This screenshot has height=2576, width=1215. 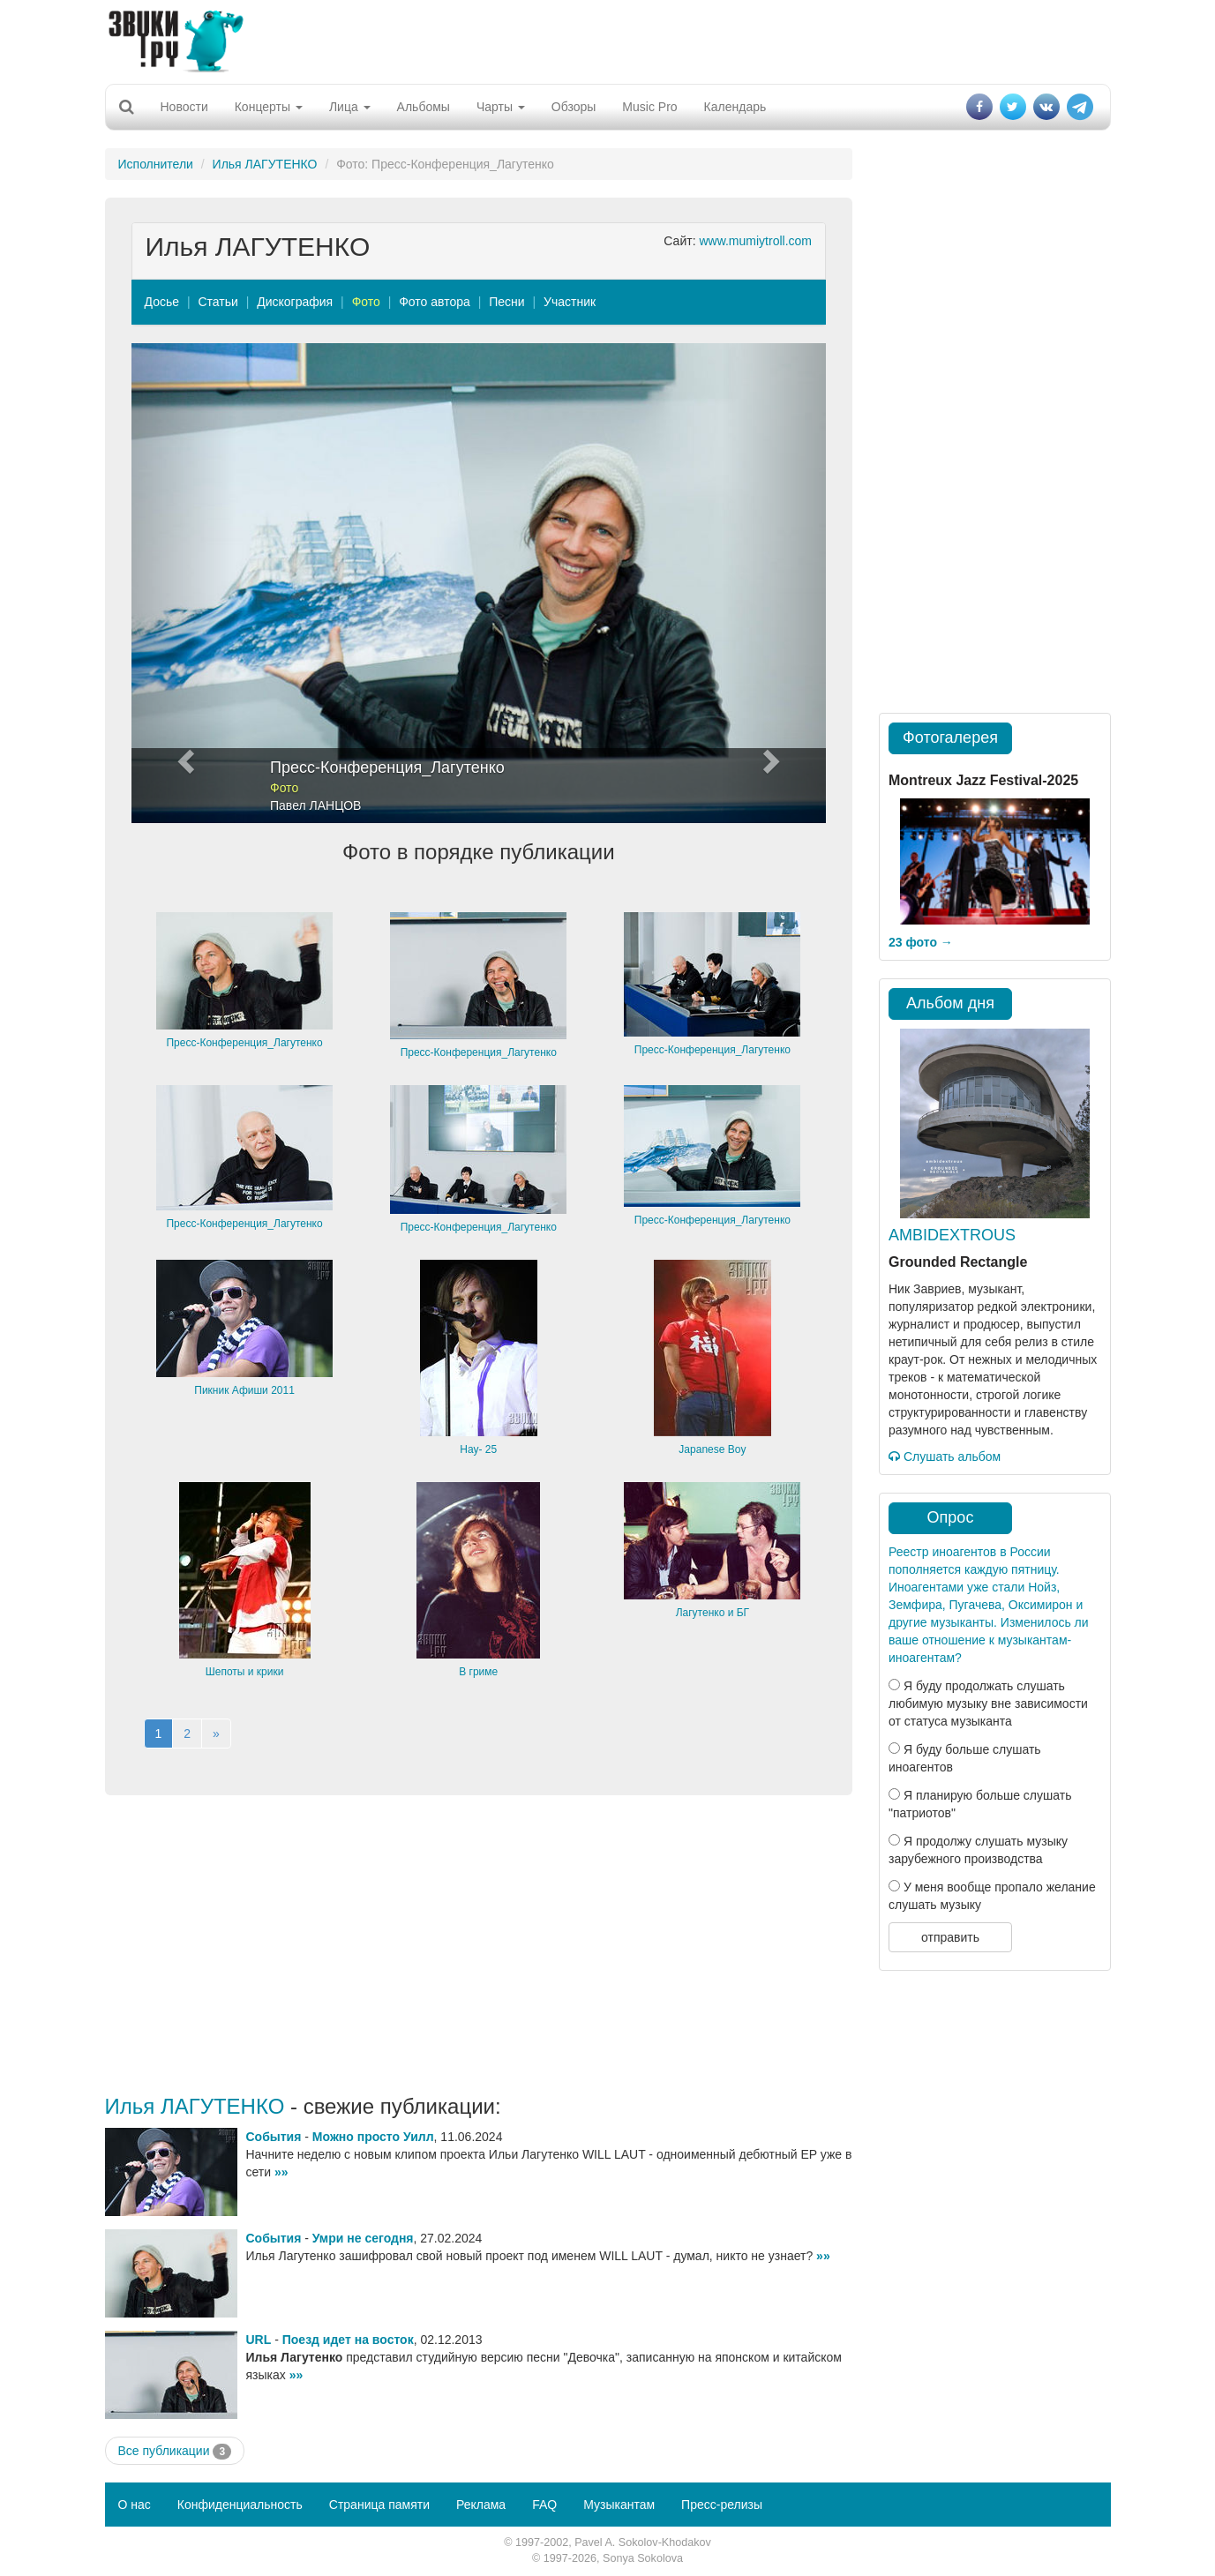 What do you see at coordinates (481, 2504) in the screenshot?
I see `Реклама` at bounding box center [481, 2504].